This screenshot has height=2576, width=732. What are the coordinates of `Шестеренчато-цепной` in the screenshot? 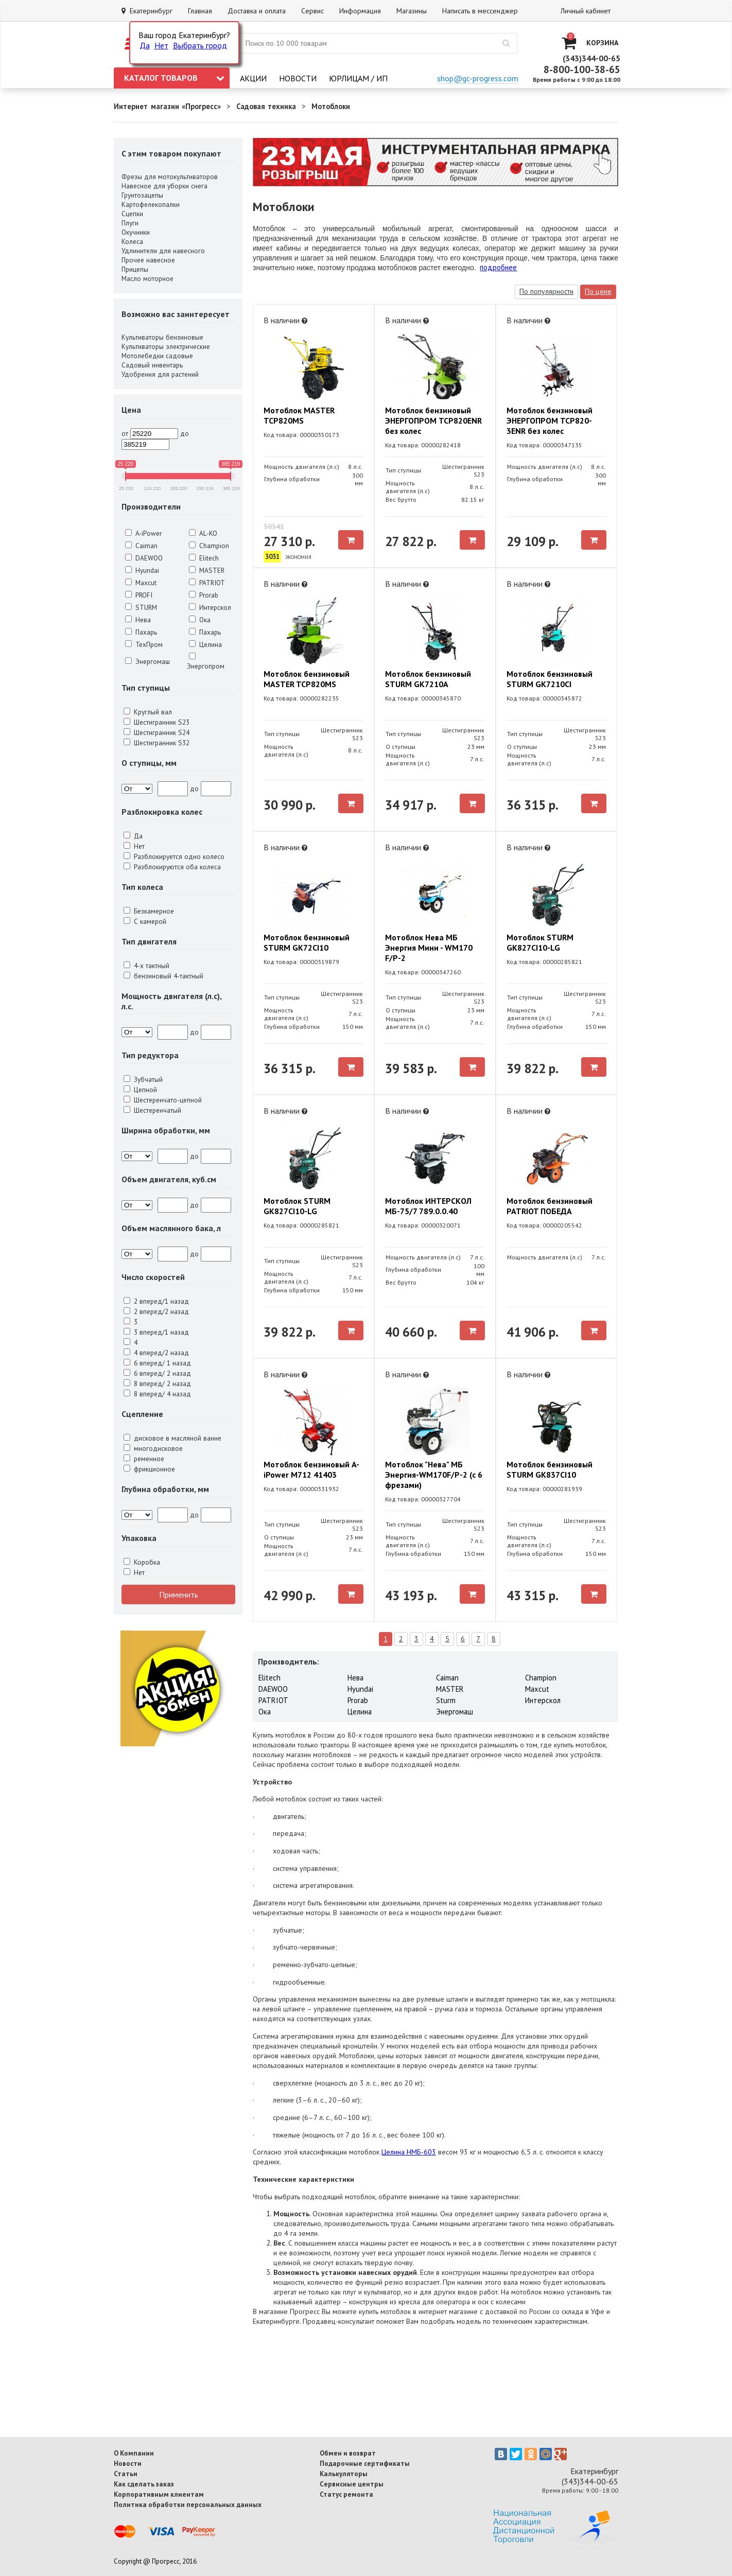 It's located at (163, 1100).